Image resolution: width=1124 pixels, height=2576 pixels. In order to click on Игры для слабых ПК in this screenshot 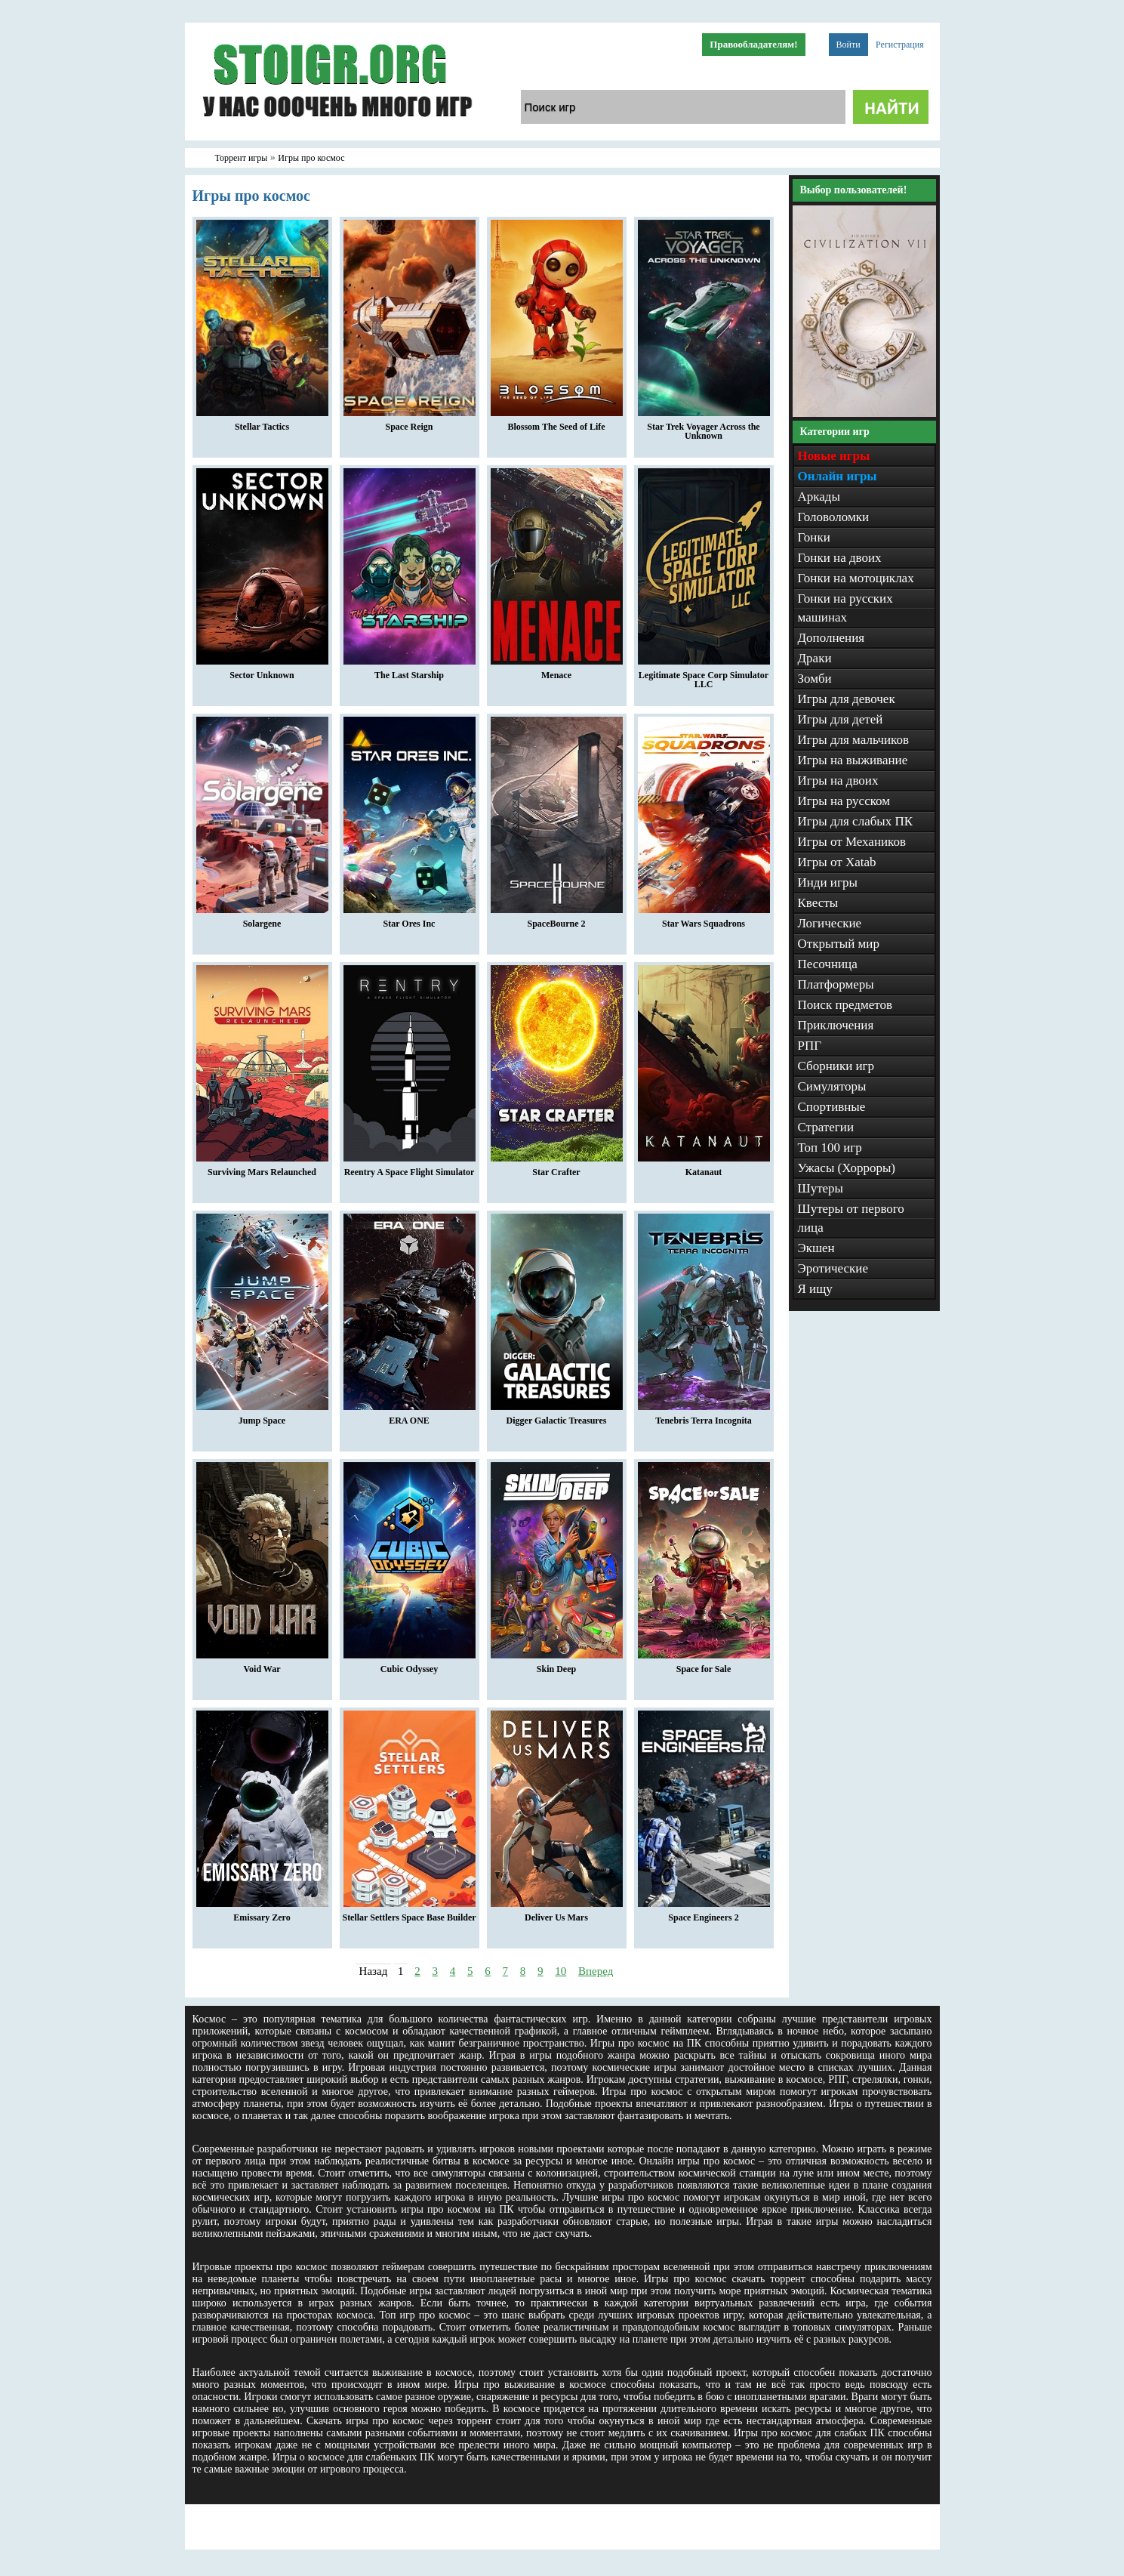, I will do `click(855, 821)`.